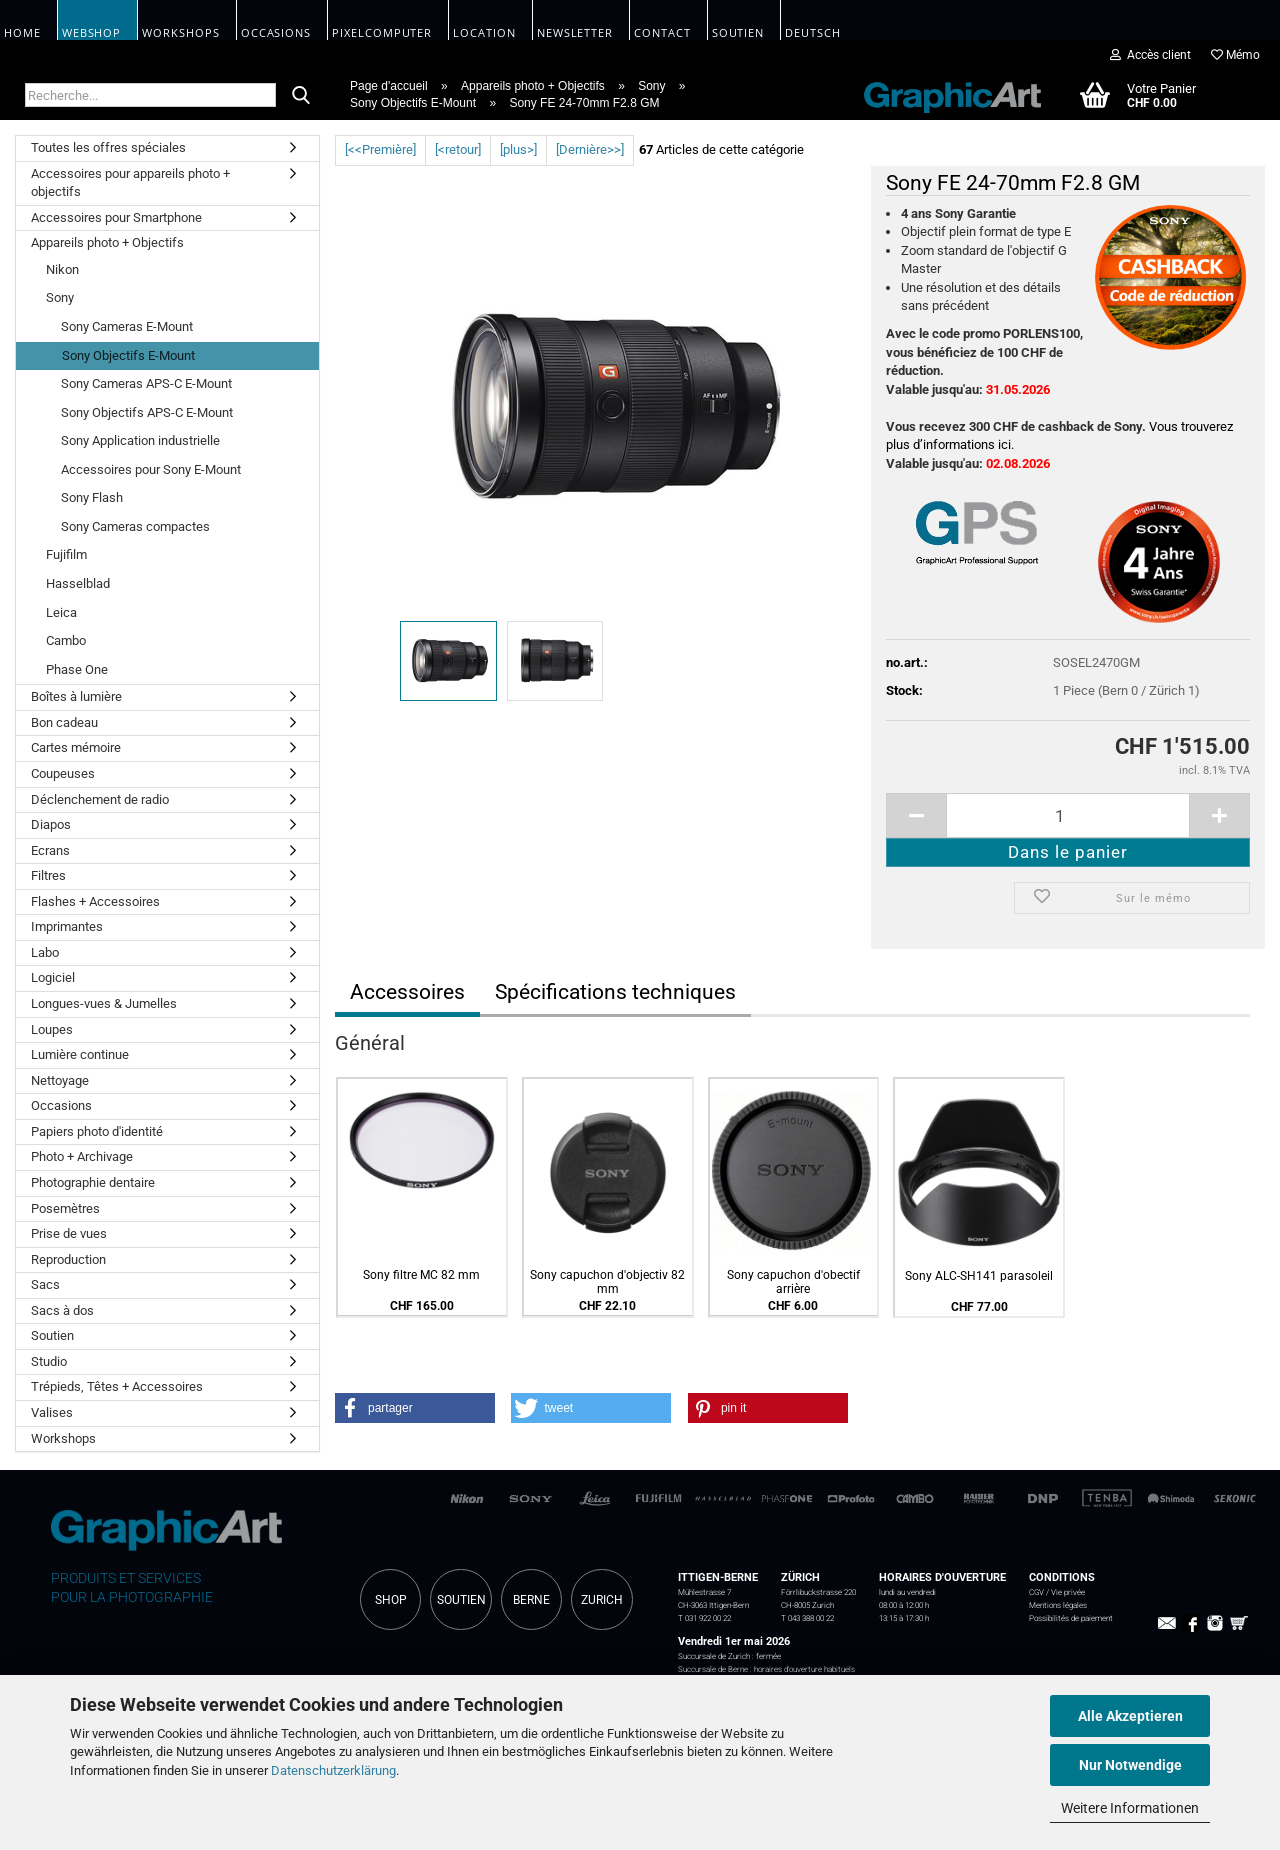  Describe the element at coordinates (82, 1156) in the screenshot. I see `Photo + Archivage` at that location.